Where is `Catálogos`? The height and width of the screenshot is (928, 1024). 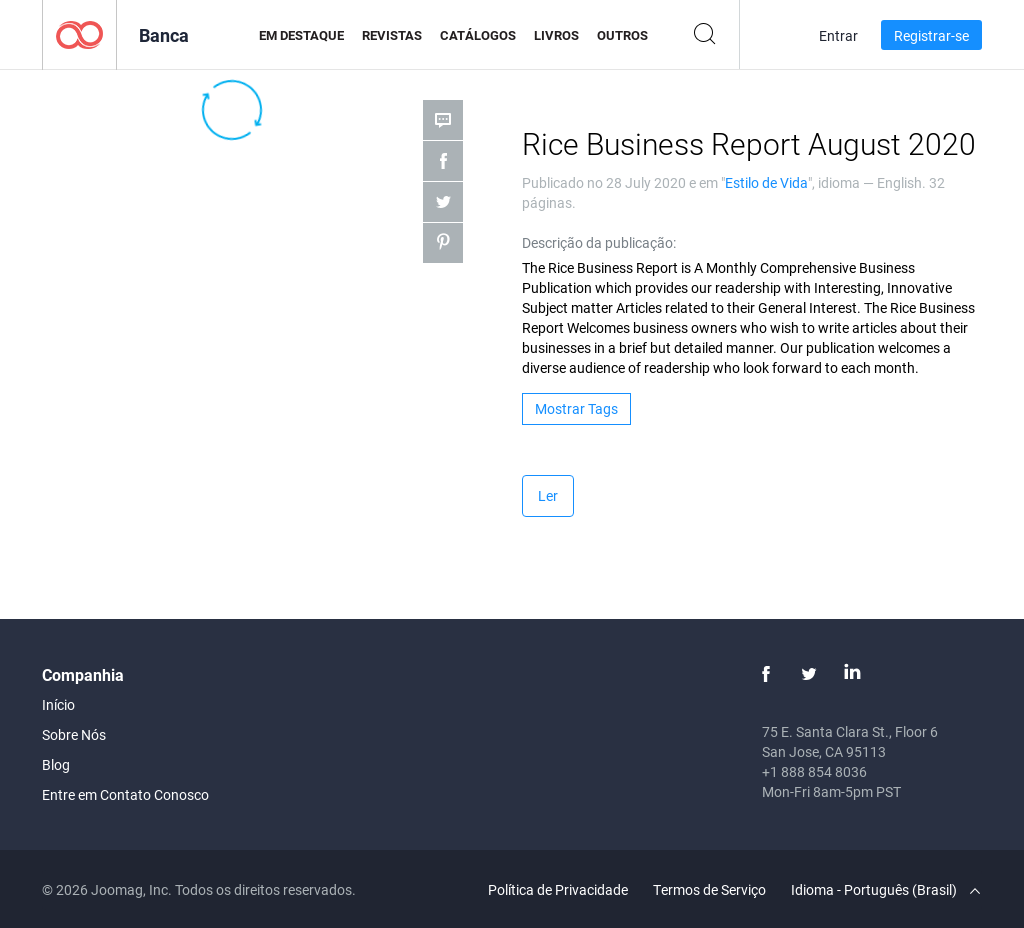
Catálogos is located at coordinates (478, 35).